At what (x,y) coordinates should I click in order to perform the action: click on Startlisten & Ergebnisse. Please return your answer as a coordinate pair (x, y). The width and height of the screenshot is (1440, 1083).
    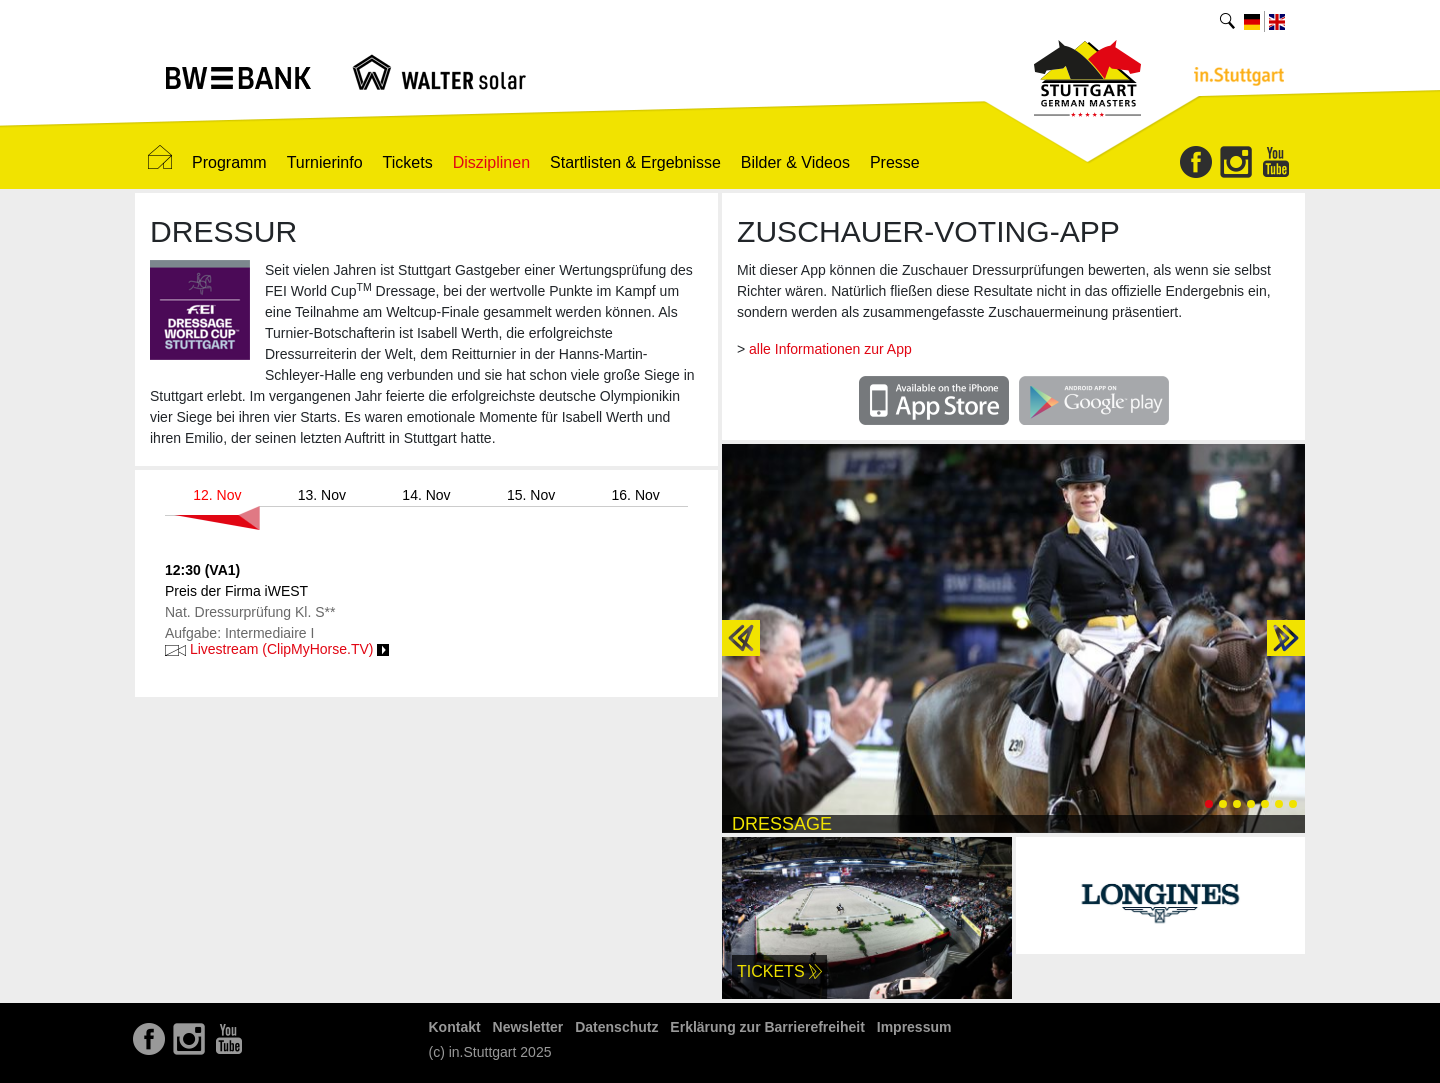
    Looking at the image, I should click on (635, 162).